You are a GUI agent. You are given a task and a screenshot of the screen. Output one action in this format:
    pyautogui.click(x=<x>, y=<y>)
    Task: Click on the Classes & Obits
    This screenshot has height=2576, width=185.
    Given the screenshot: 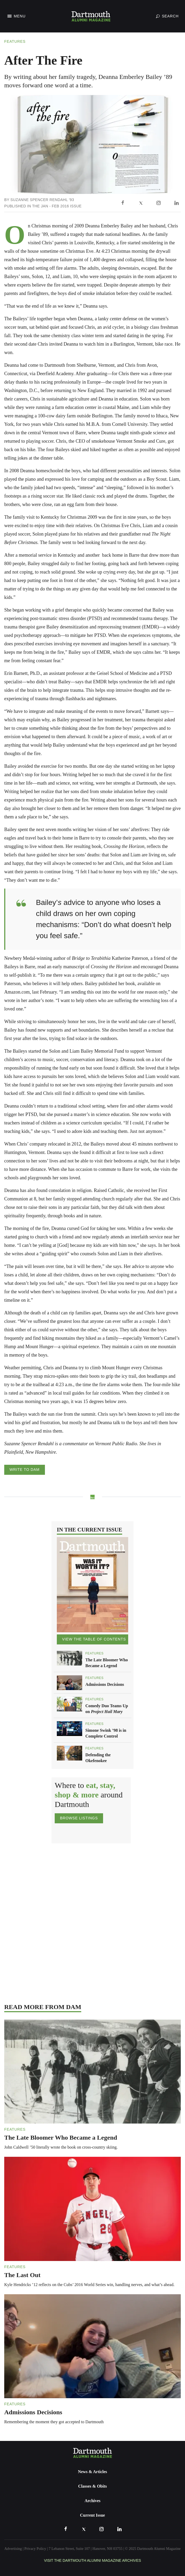 What is the action you would take?
    pyautogui.click(x=92, y=2486)
    